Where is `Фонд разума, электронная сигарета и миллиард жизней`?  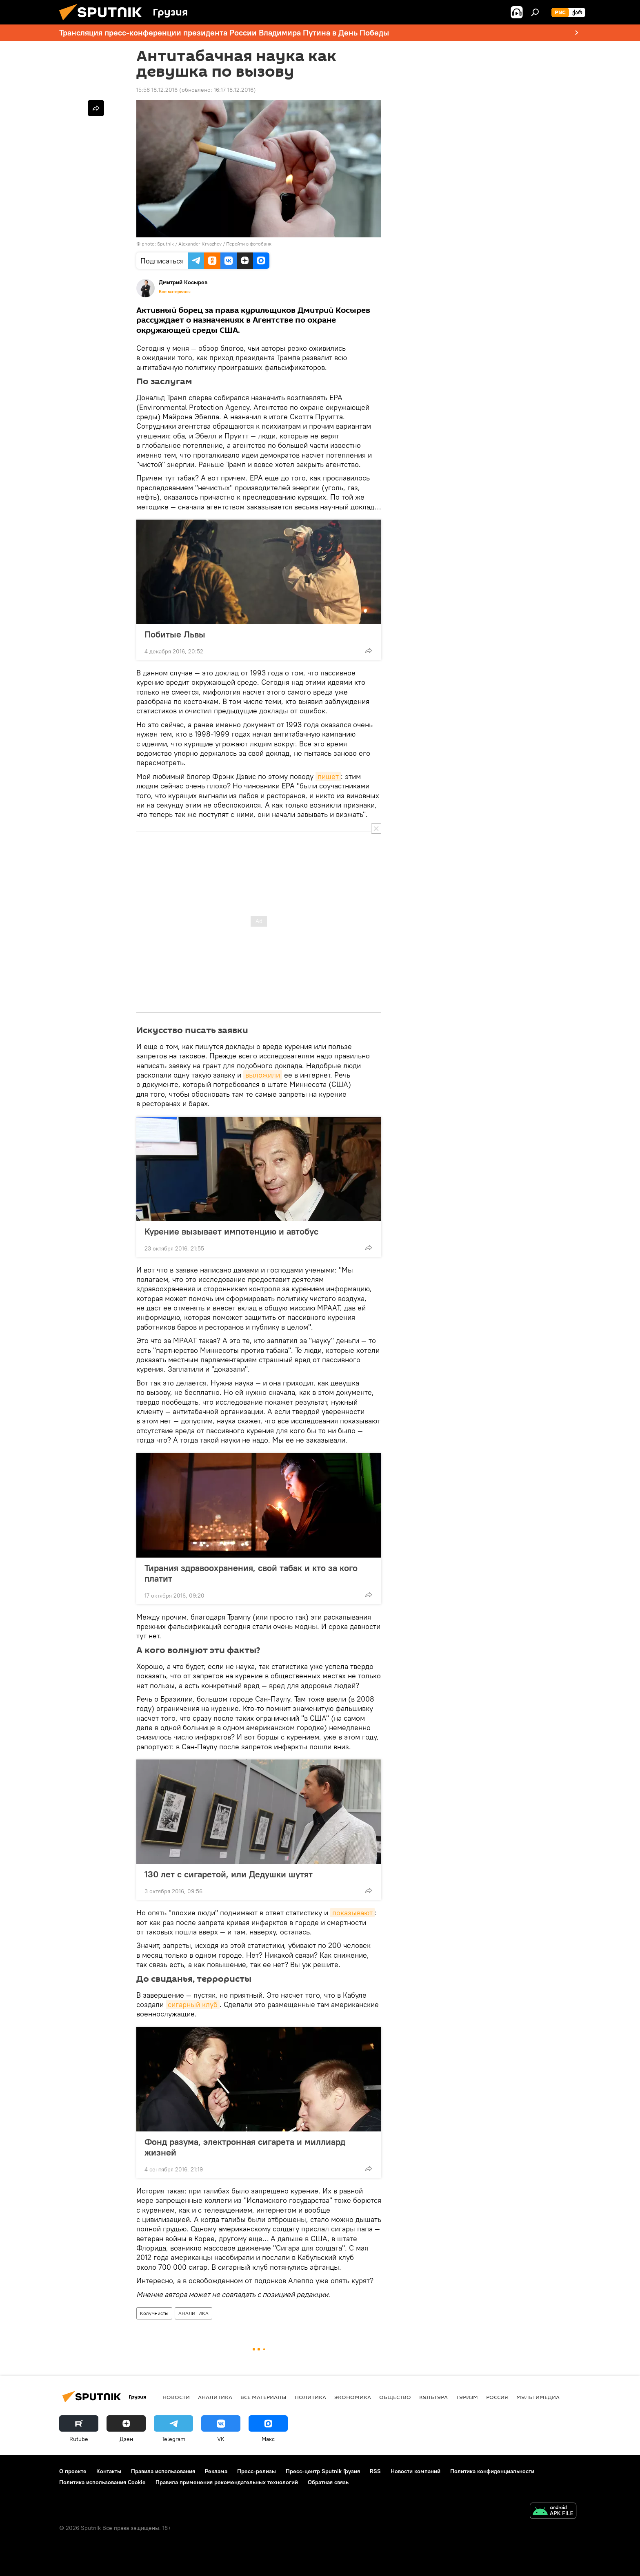 Фонд разума, электронная сигарета и миллиард жизней is located at coordinates (244, 2147).